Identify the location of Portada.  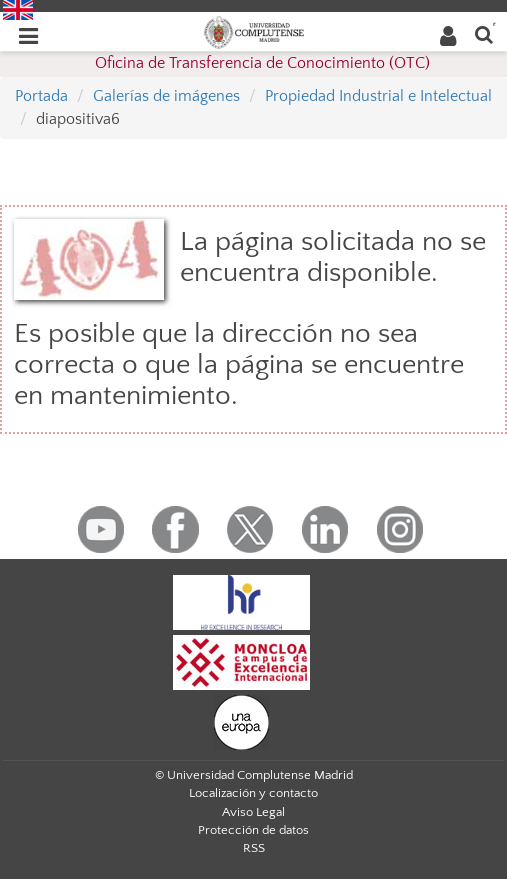
(41, 96).